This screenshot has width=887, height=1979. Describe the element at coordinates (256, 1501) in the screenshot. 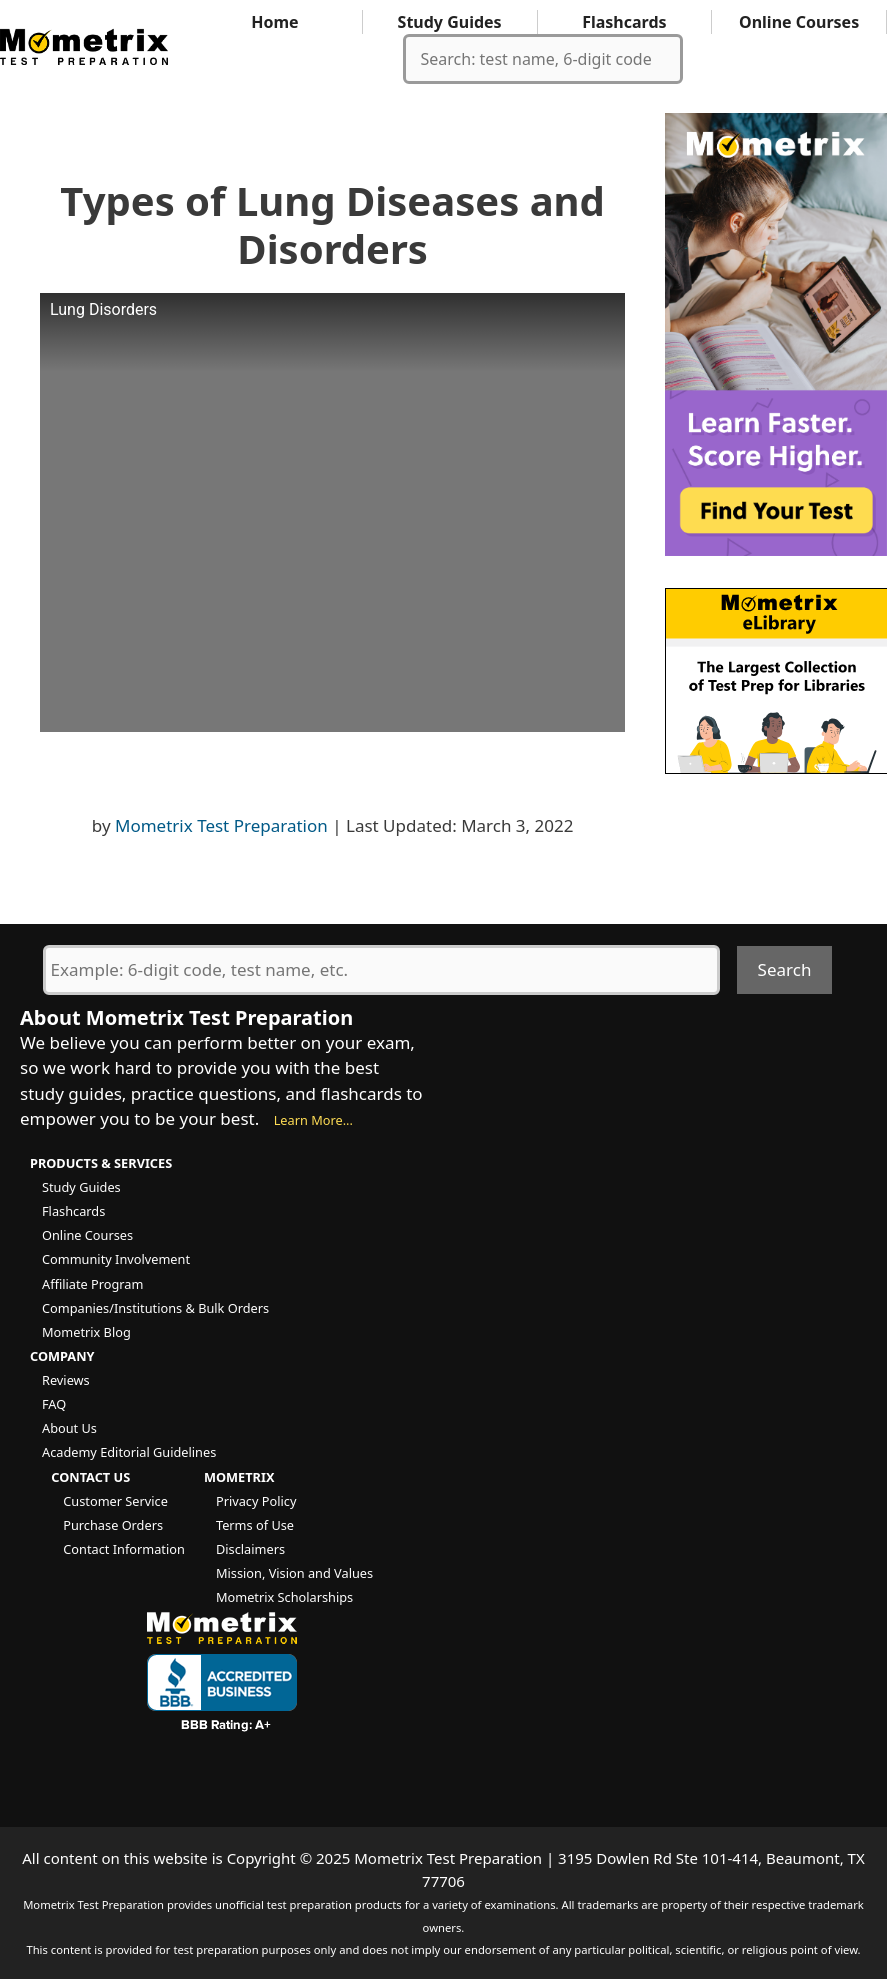

I see `Privacy Policy` at that location.